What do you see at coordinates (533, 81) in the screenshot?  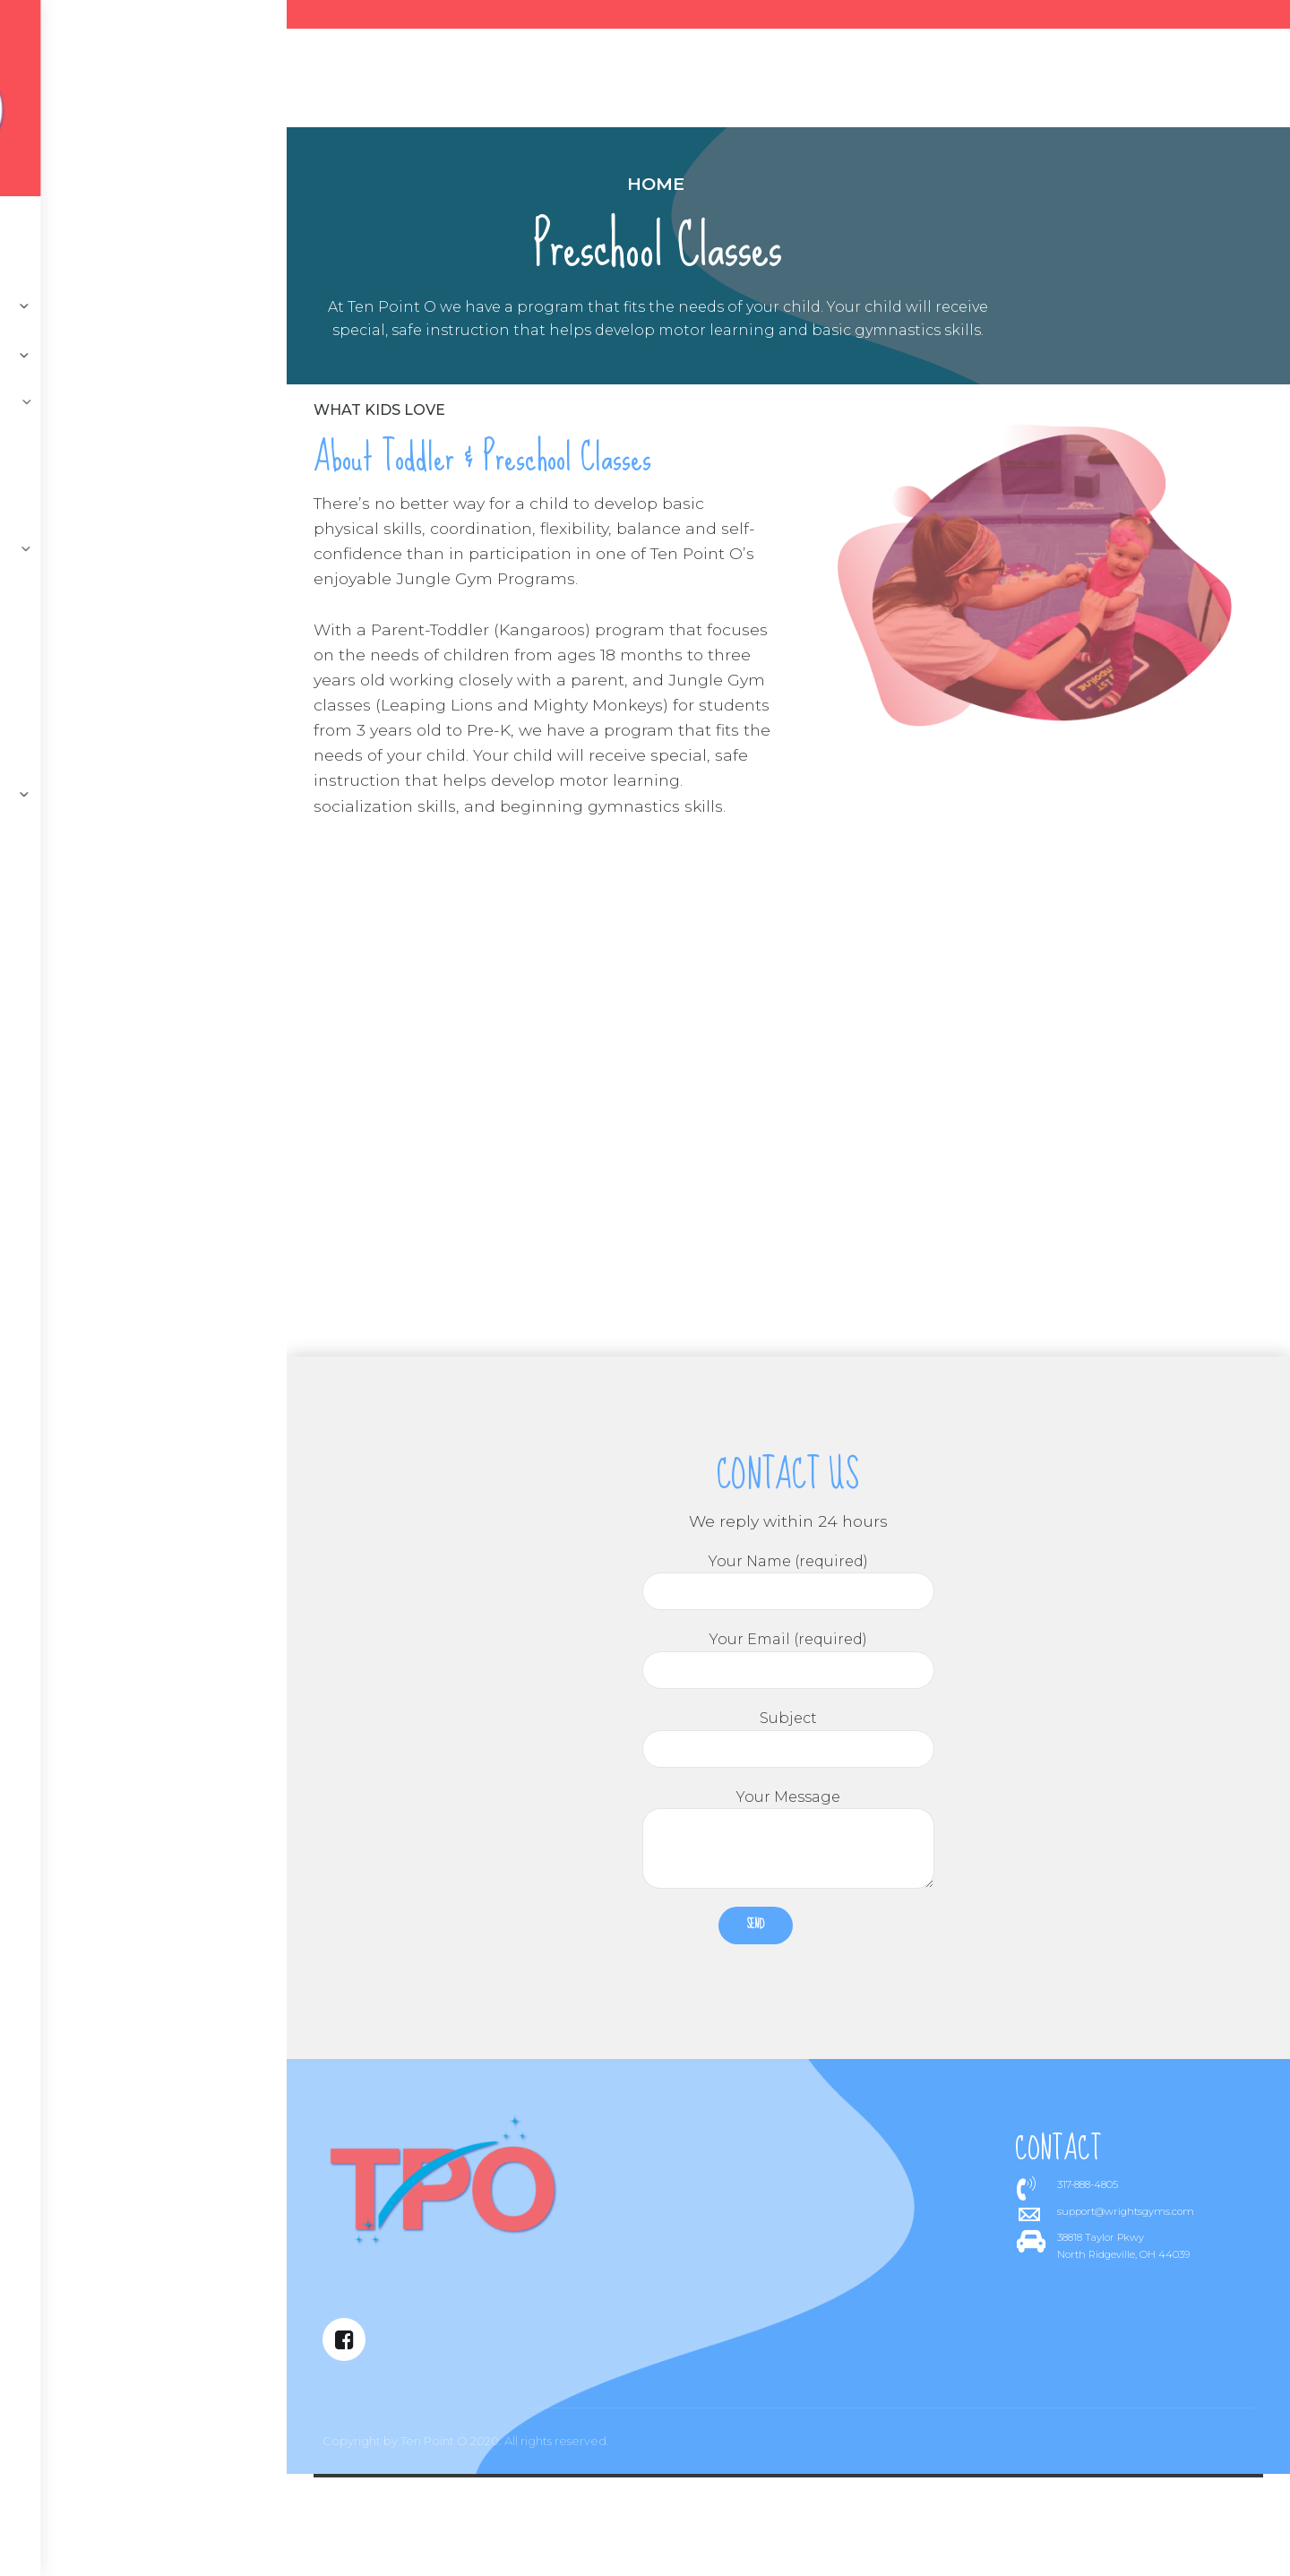 I see `Programs` at bounding box center [533, 81].